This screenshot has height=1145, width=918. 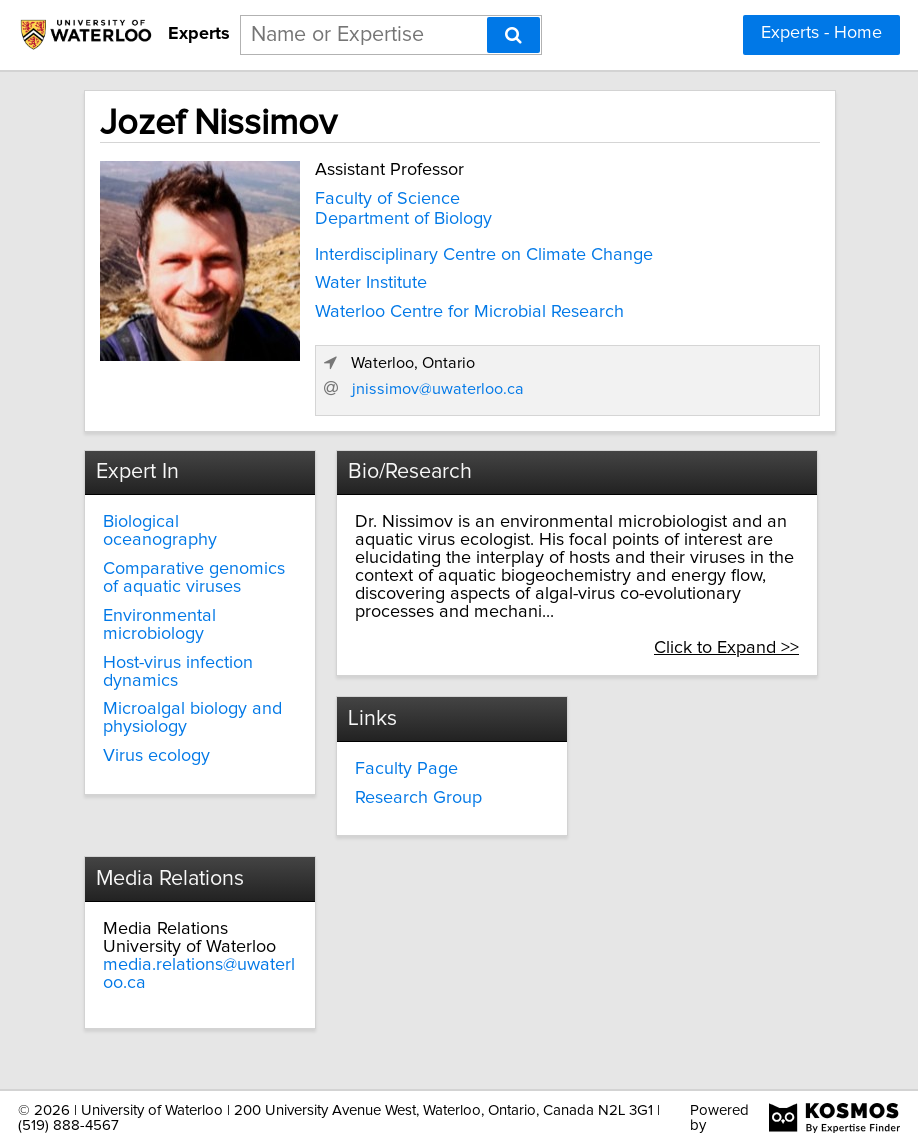 What do you see at coordinates (156, 756) in the screenshot?
I see `Virus ecology` at bounding box center [156, 756].